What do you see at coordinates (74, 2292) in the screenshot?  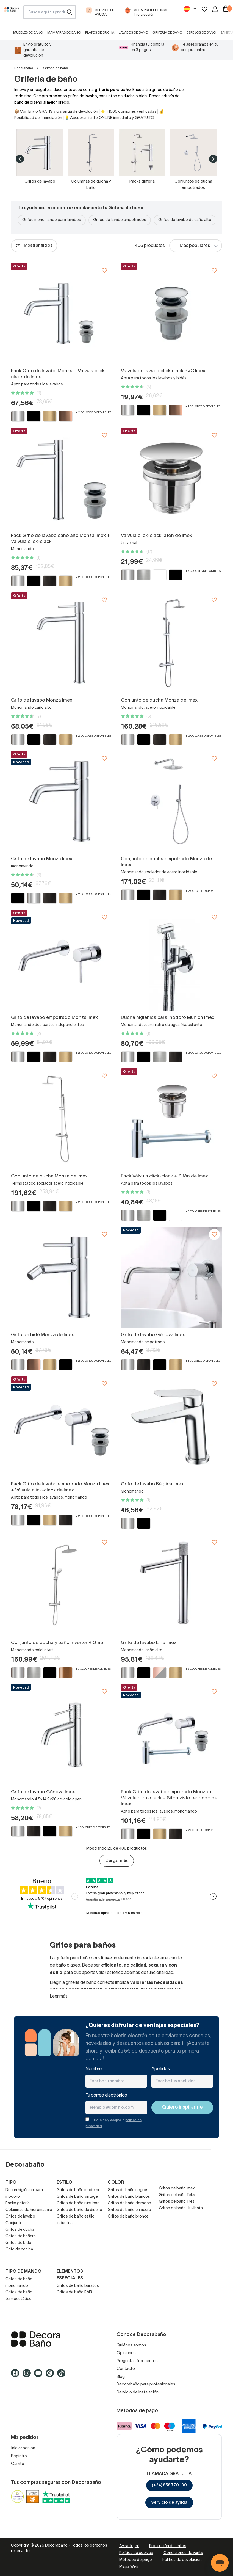 I see `Grifos de baño PMR` at bounding box center [74, 2292].